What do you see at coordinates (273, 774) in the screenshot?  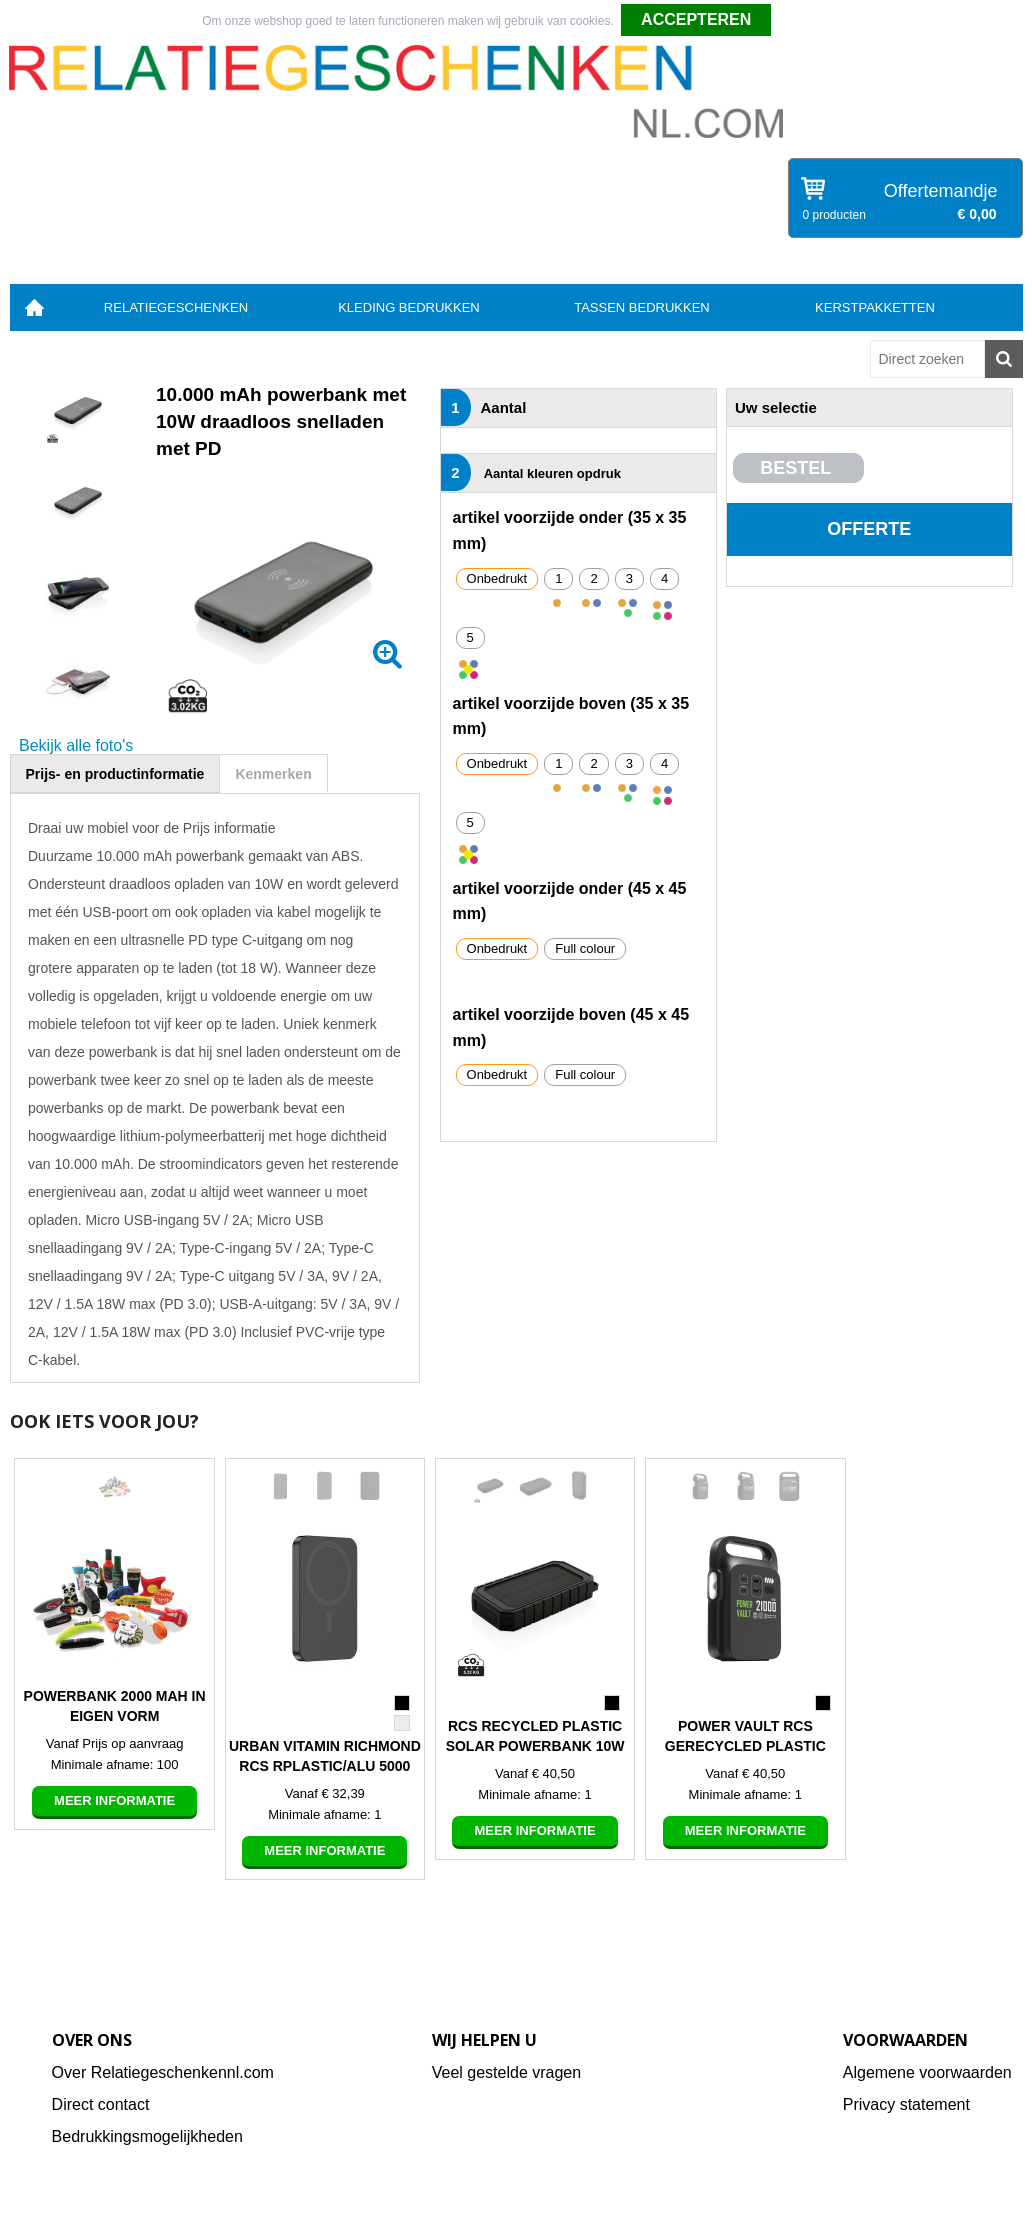 I see `Kenmerken [presentation]` at bounding box center [273, 774].